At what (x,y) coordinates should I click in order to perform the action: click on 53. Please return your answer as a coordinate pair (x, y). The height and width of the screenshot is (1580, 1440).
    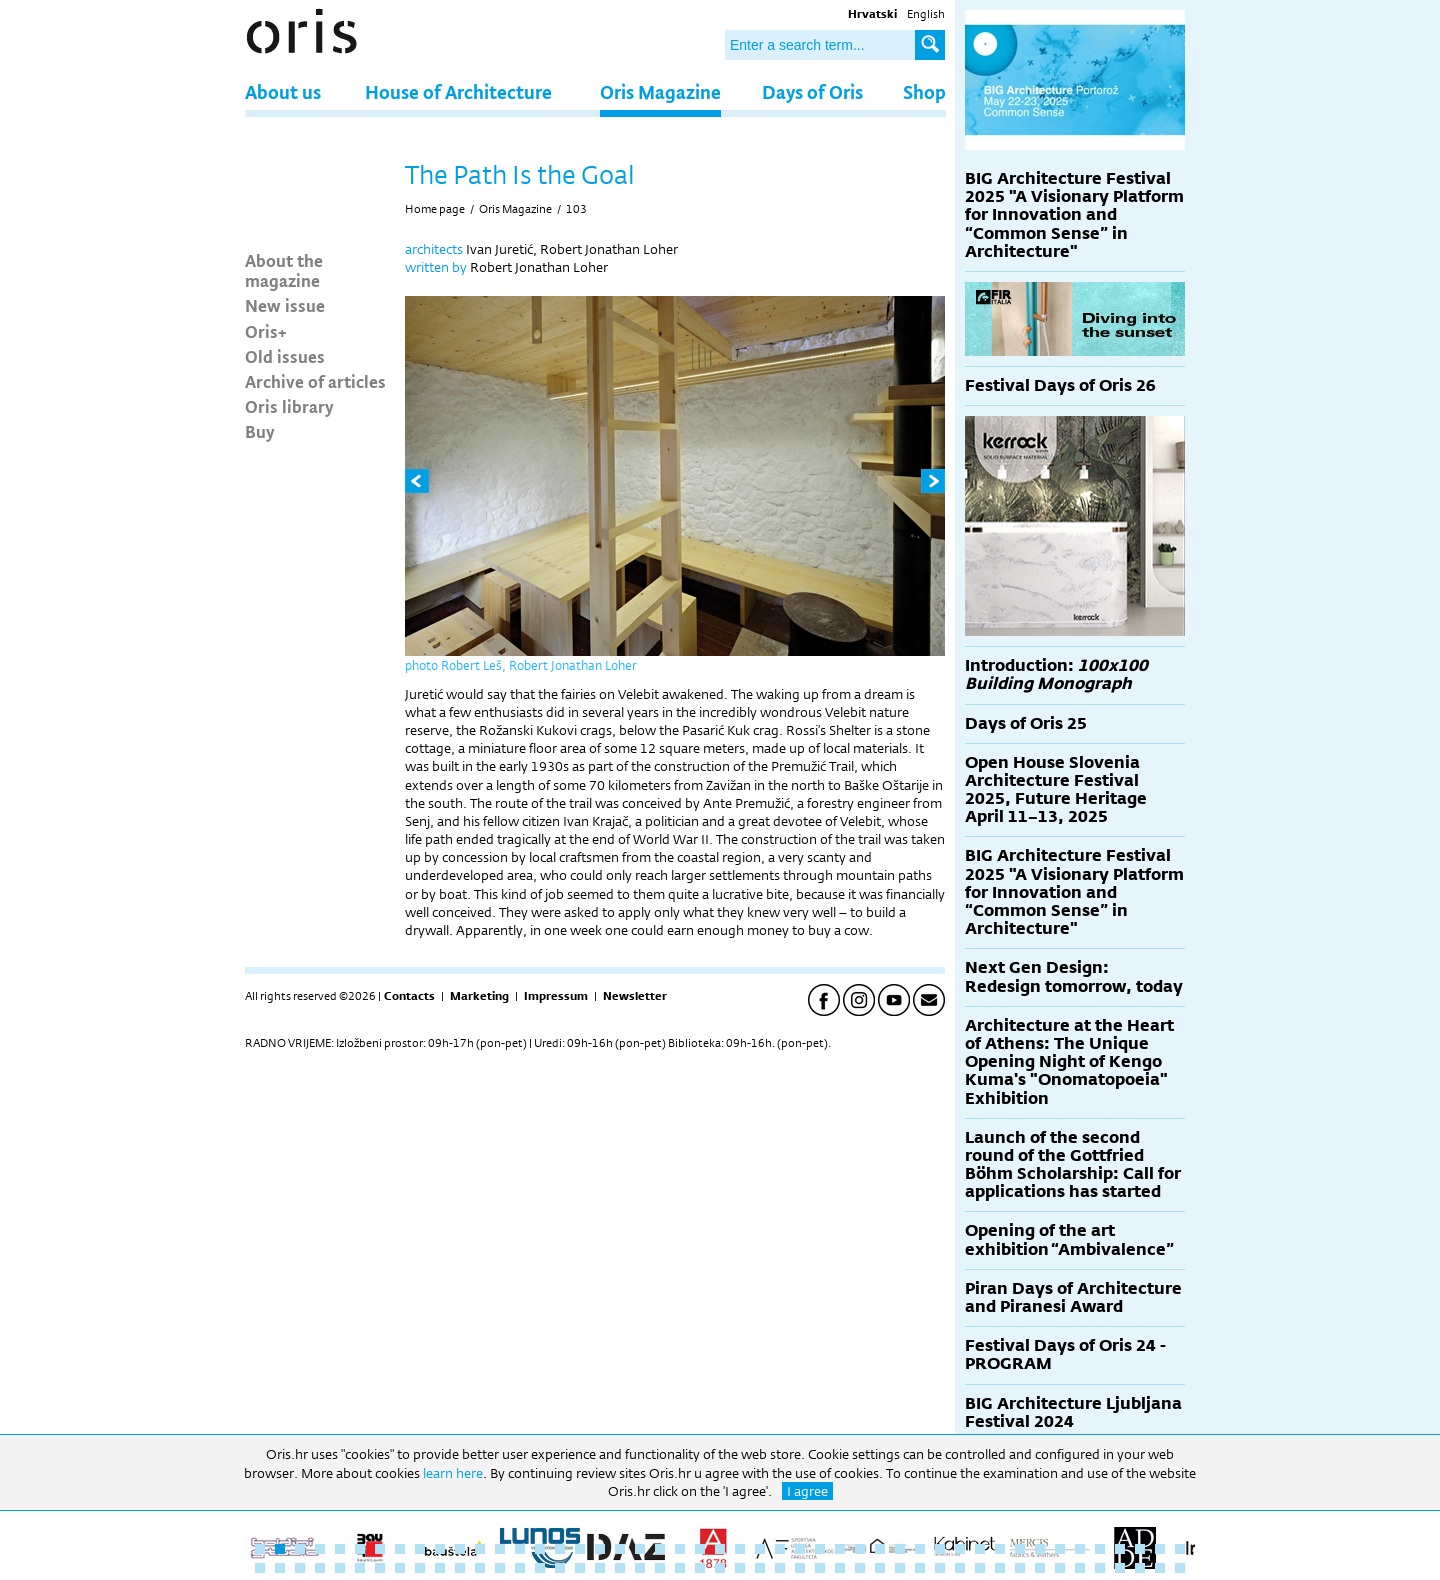
    Looking at the image, I should click on (360, 1568).